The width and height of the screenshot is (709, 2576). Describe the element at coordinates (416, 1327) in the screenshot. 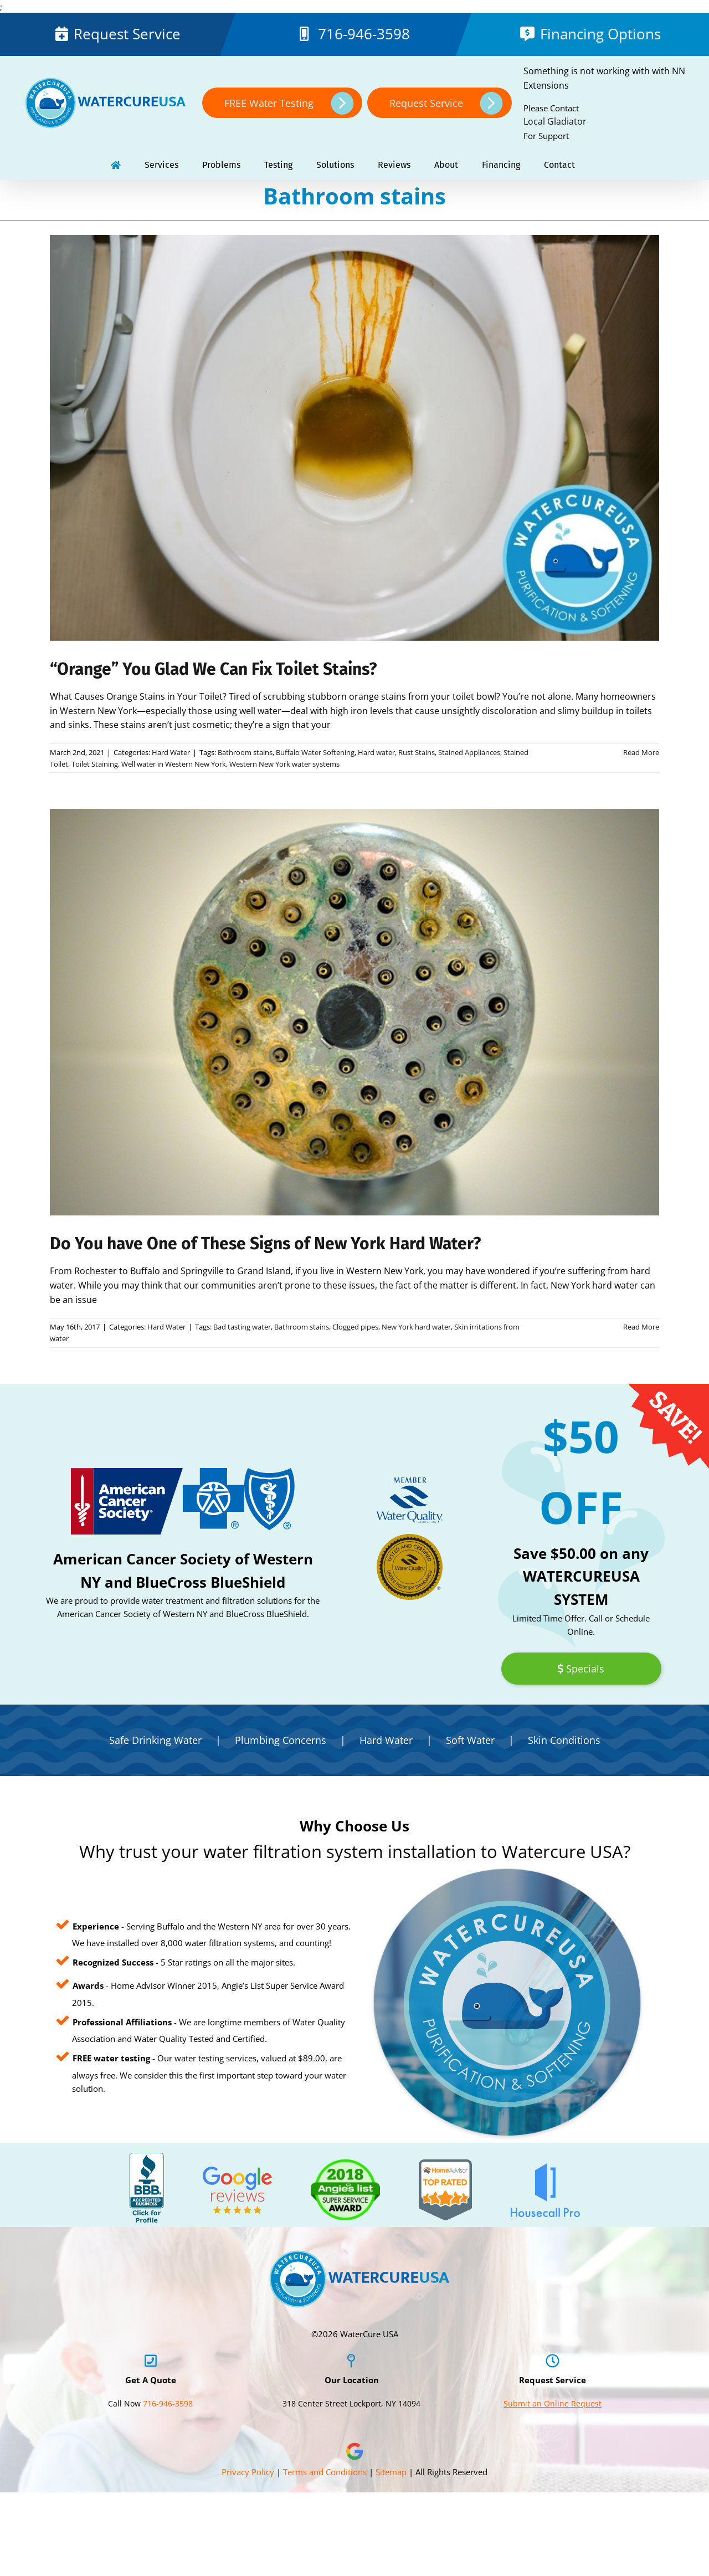

I see `New York hard water` at that location.